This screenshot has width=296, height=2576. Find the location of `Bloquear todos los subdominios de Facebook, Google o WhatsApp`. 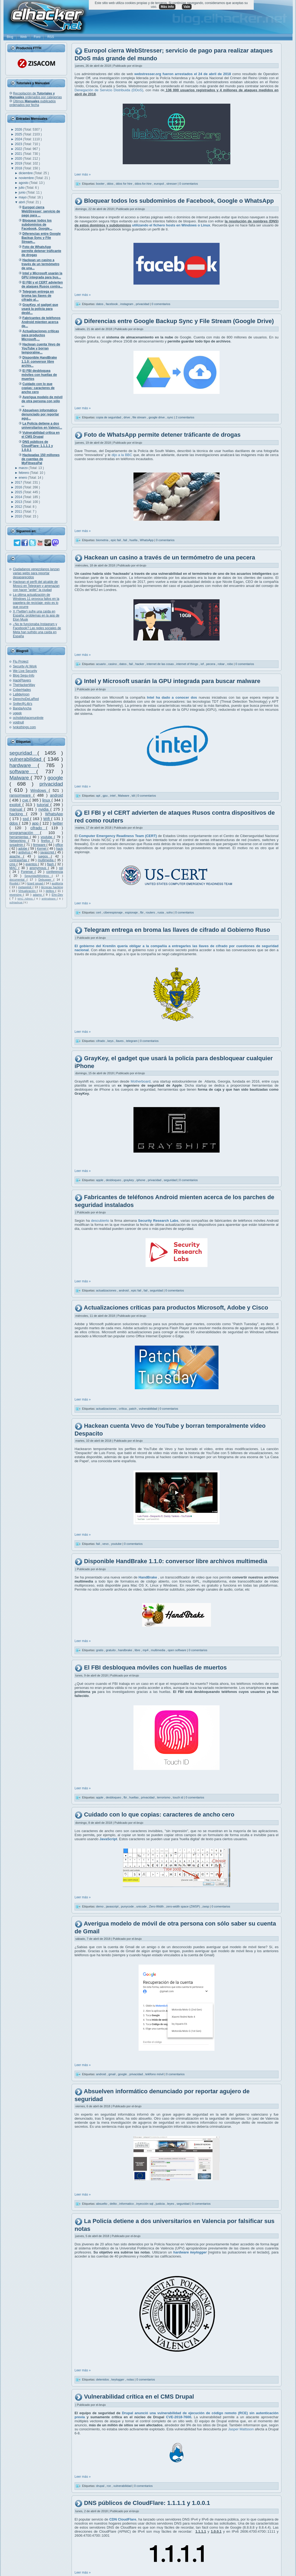

Bloquear todos los subdominios de Facebook, Google o WhatsApp is located at coordinates (179, 200).